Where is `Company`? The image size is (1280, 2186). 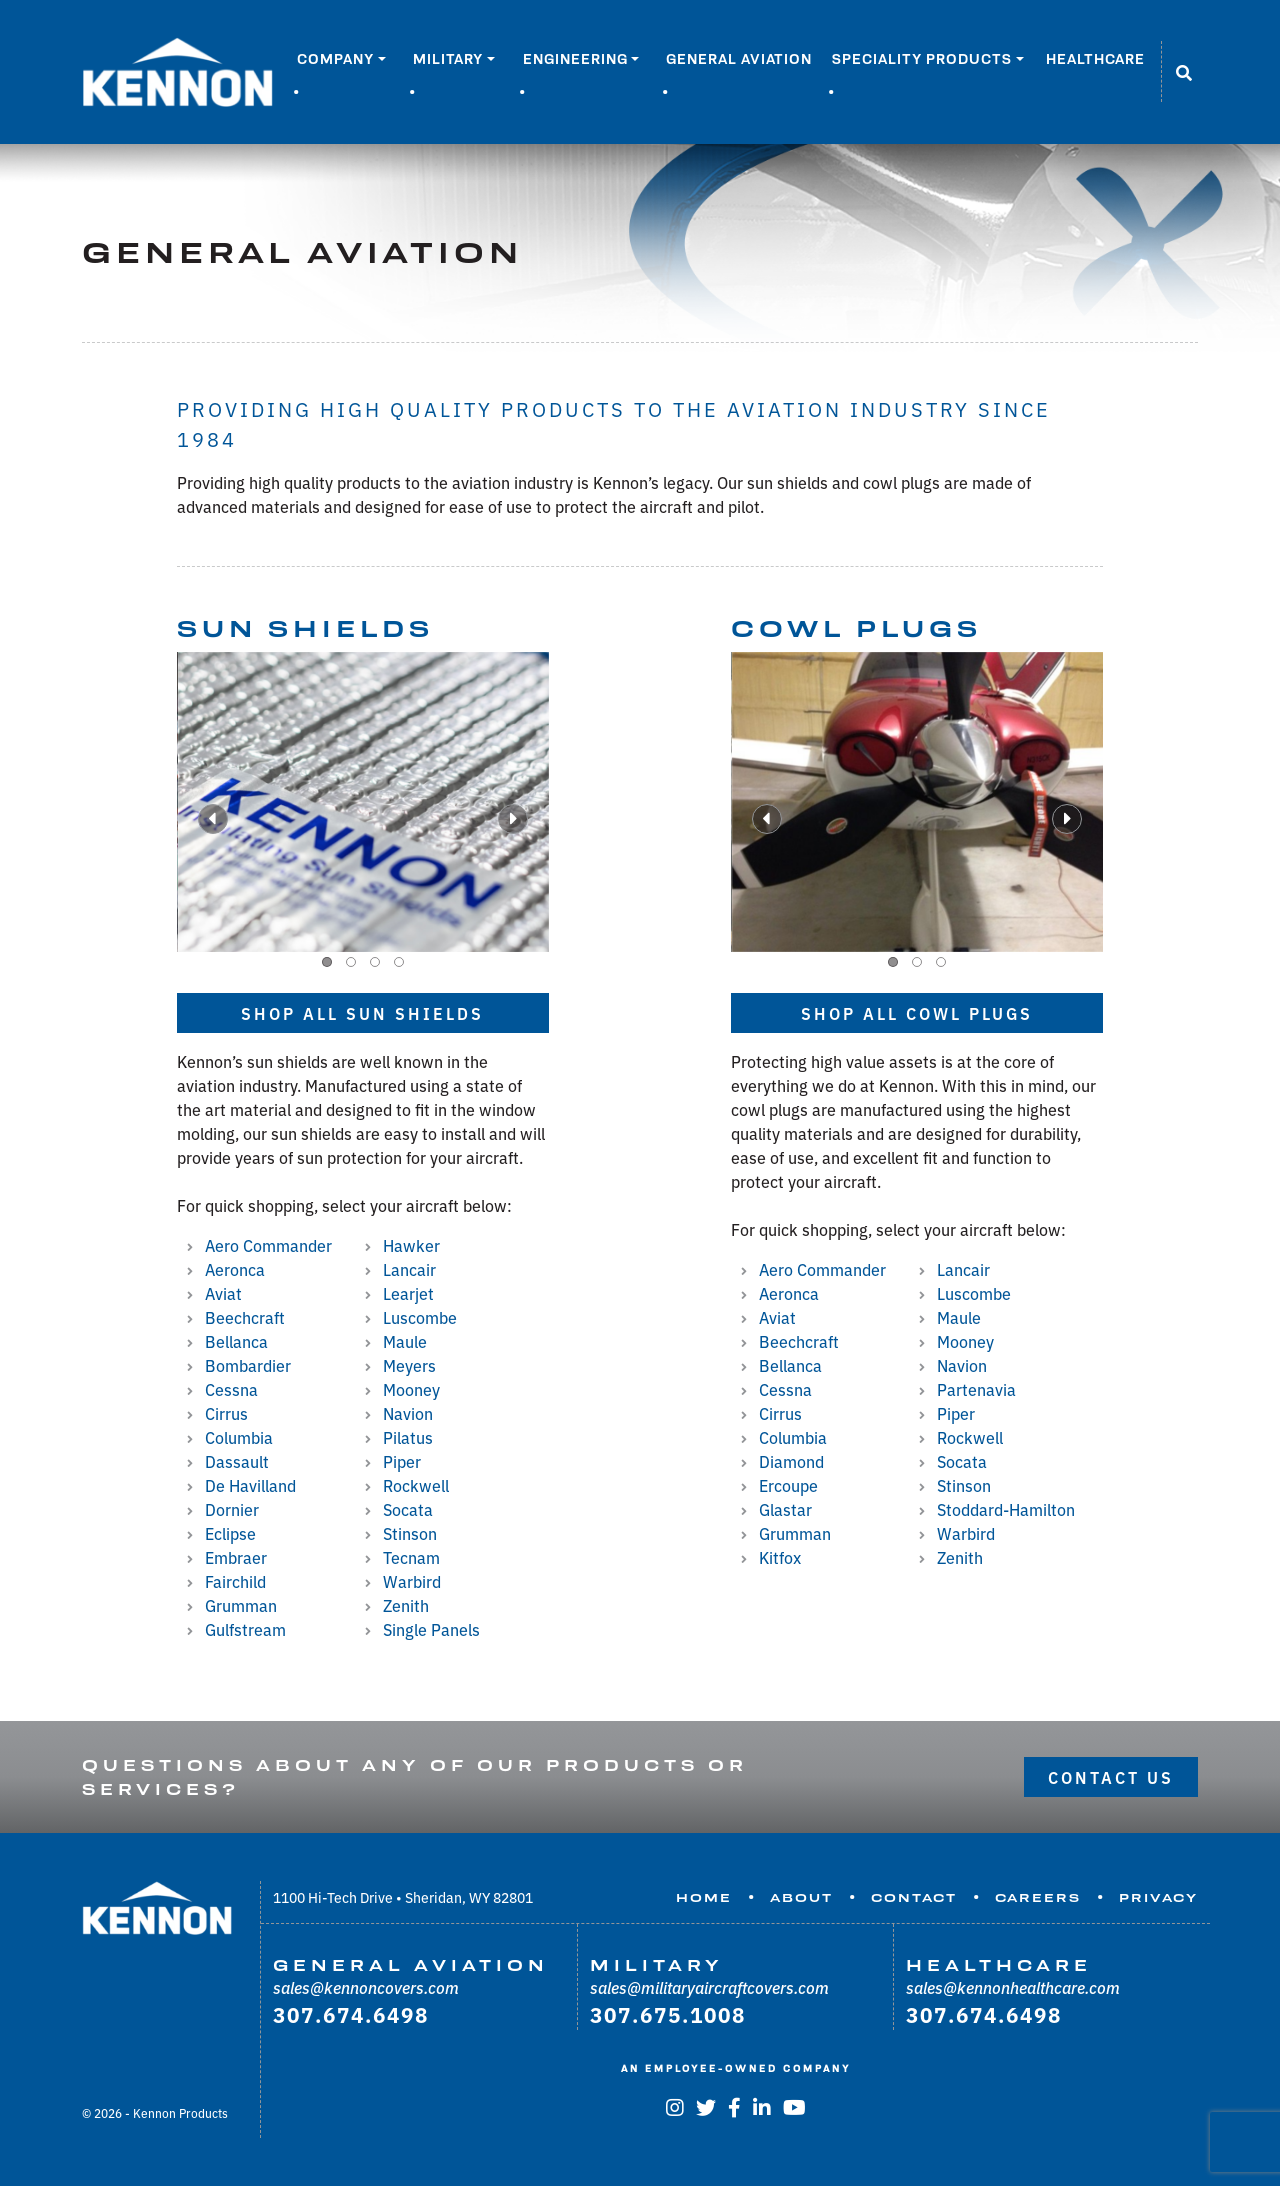
Company is located at coordinates (335, 59).